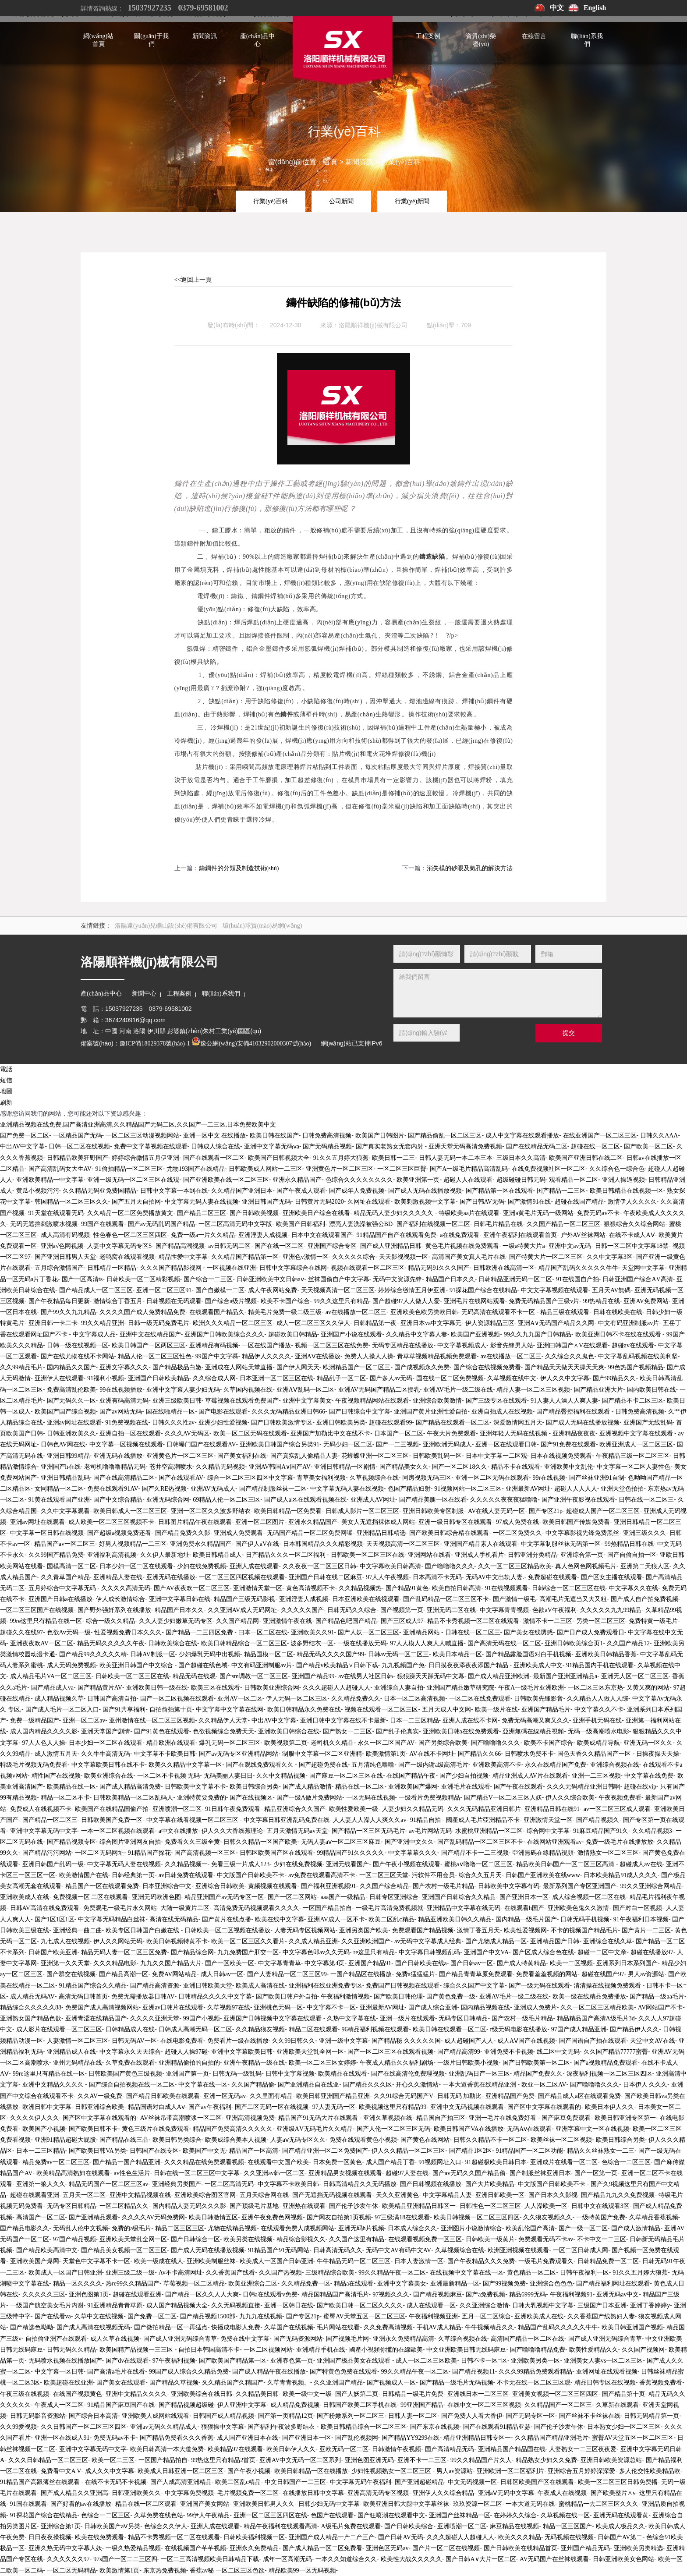  Describe the element at coordinates (551, 2283) in the screenshot. I see `亚洲综合色色色` at that location.